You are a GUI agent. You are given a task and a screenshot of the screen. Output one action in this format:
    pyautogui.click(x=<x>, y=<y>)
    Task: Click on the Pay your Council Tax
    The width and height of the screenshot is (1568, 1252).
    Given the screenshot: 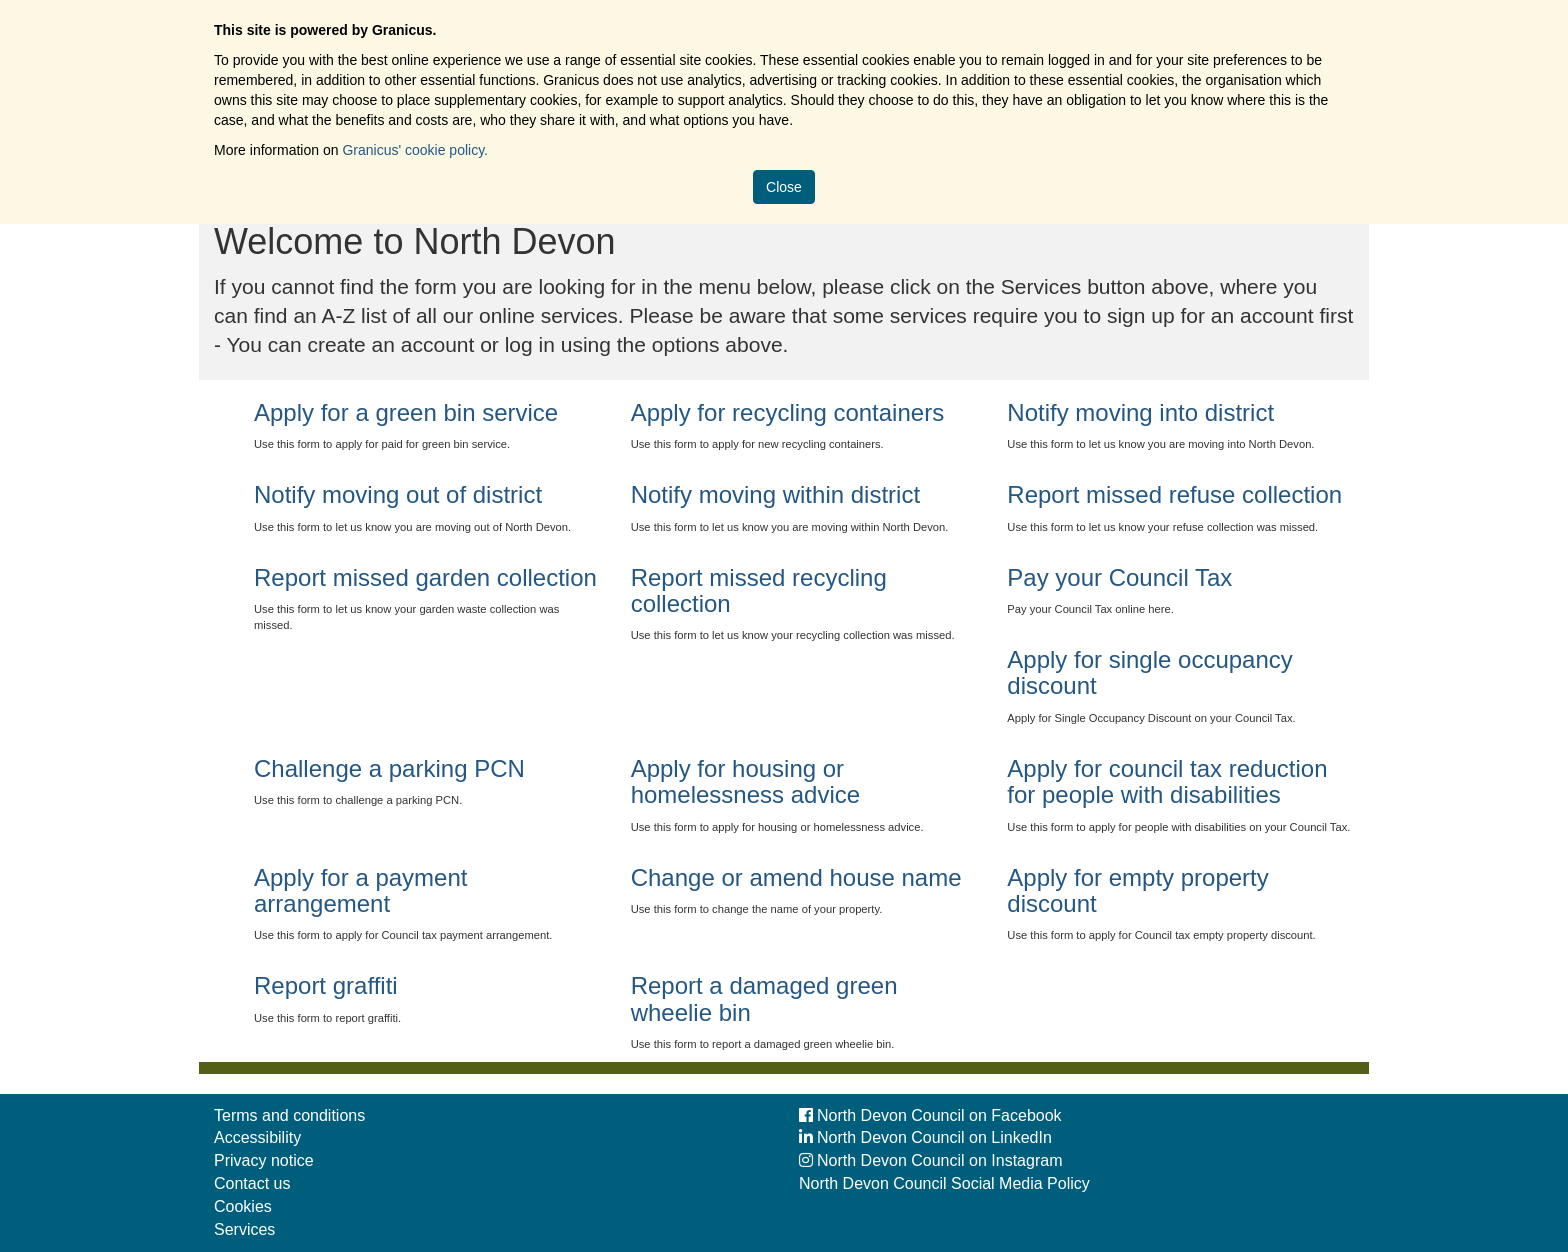 What is the action you would take?
    pyautogui.click(x=1119, y=577)
    